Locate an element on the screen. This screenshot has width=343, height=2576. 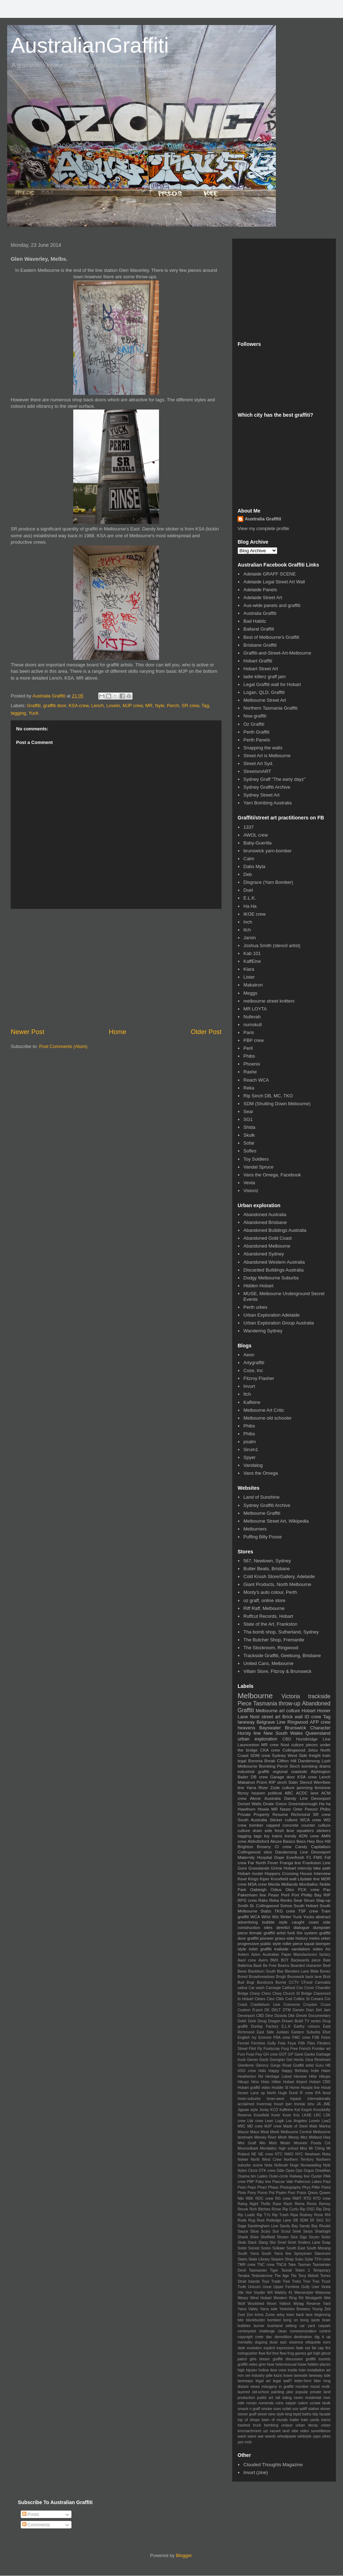
SG1 is located at coordinates (248, 1119).